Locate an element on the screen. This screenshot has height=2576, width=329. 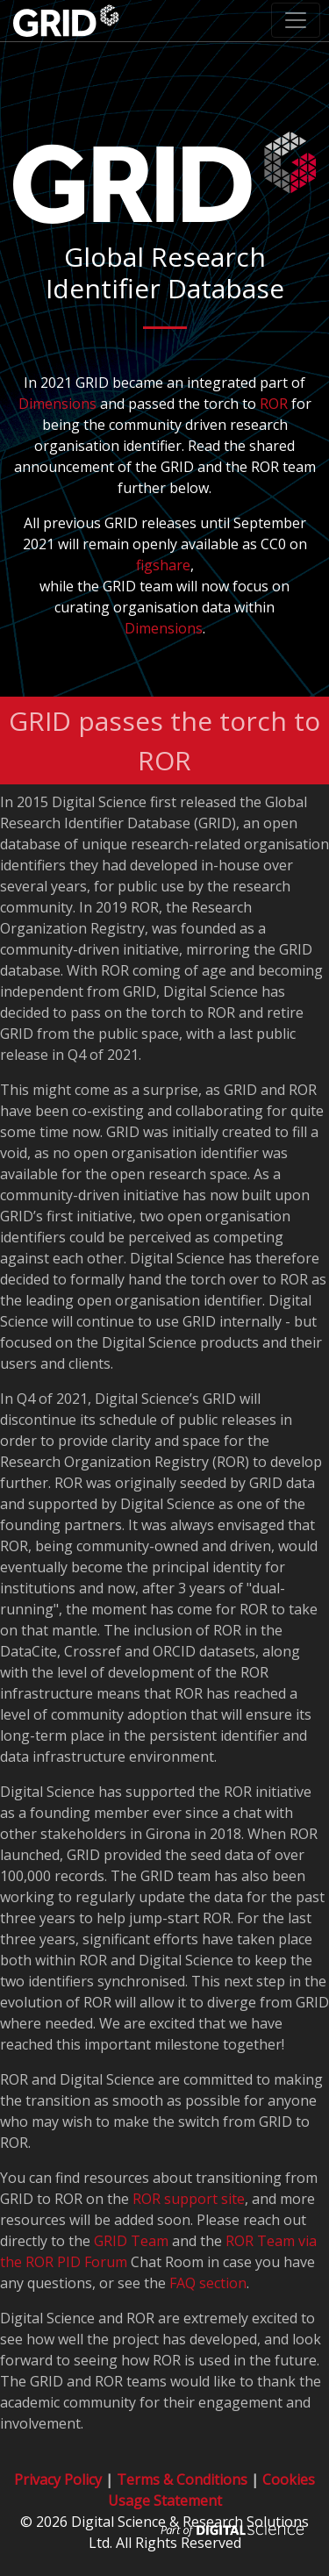
[Toggle navigation] is located at coordinates (295, 20).